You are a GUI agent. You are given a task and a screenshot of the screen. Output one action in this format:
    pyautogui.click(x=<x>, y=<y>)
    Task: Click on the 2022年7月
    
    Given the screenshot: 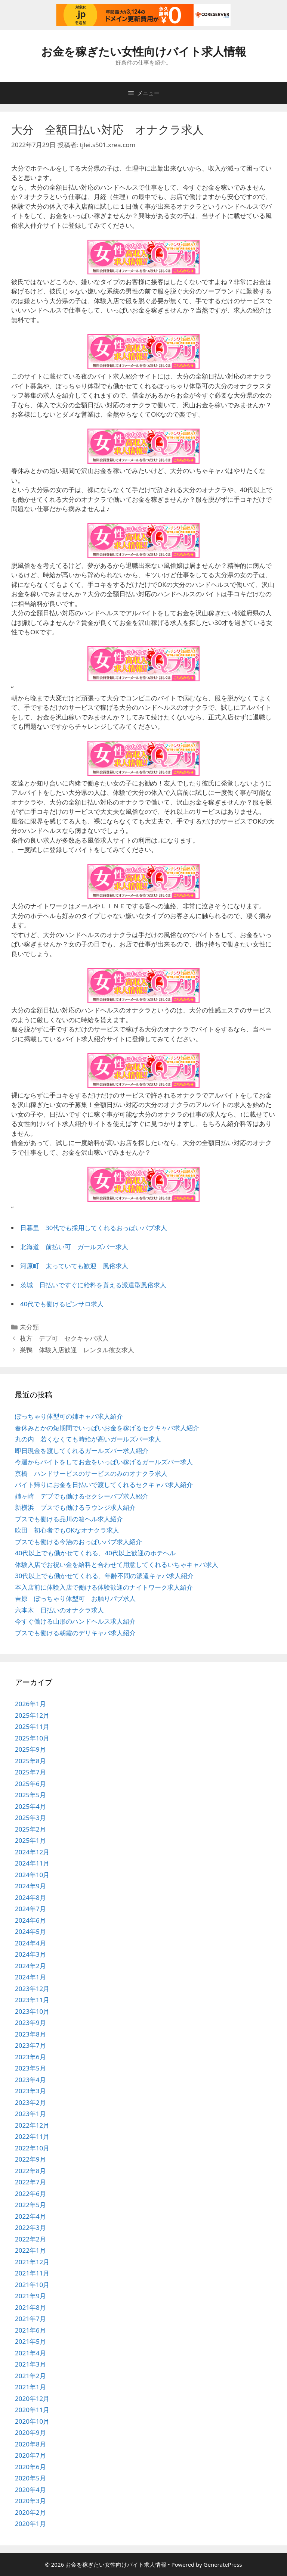 What is the action you would take?
    pyautogui.click(x=30, y=2182)
    